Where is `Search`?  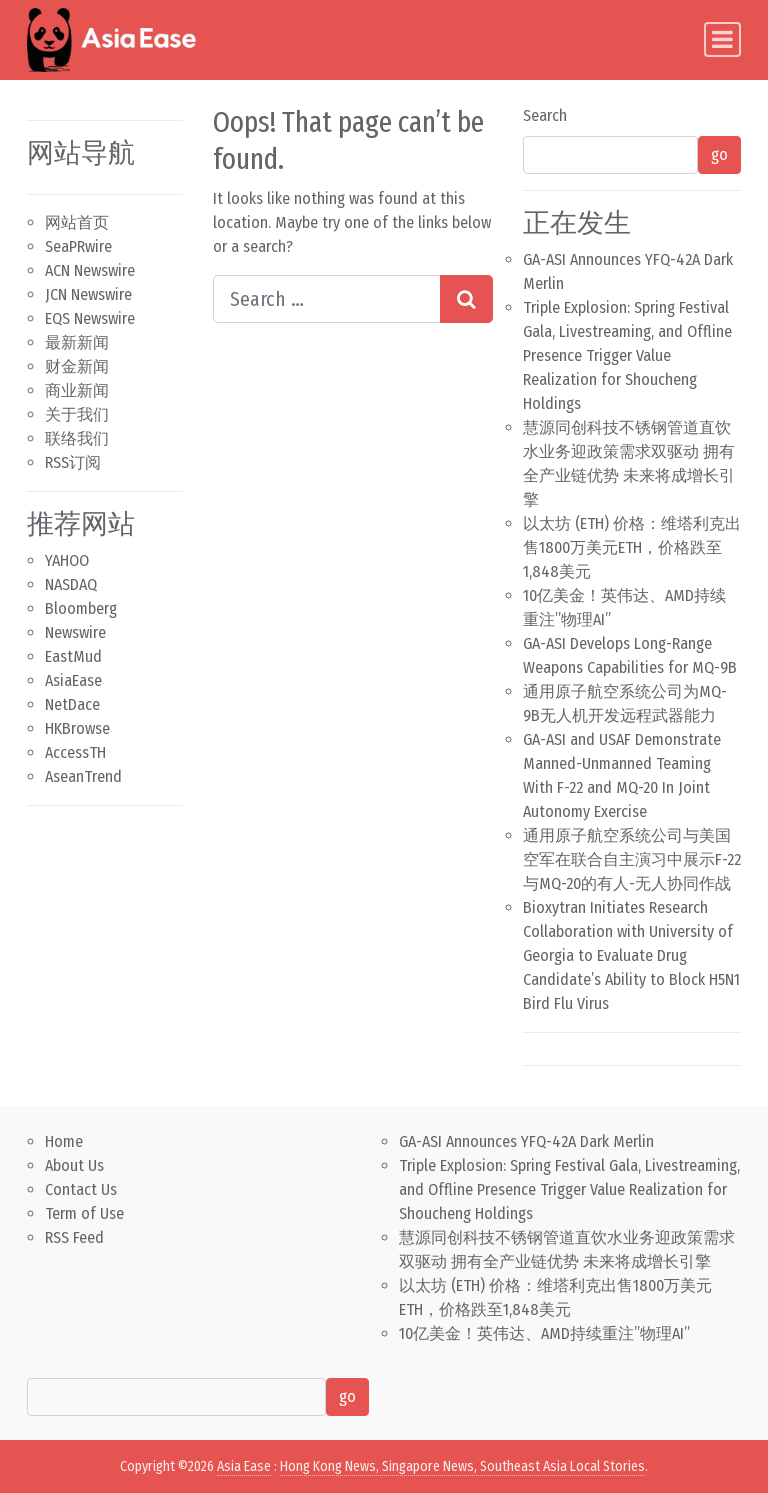
Search is located at coordinates (545, 115).